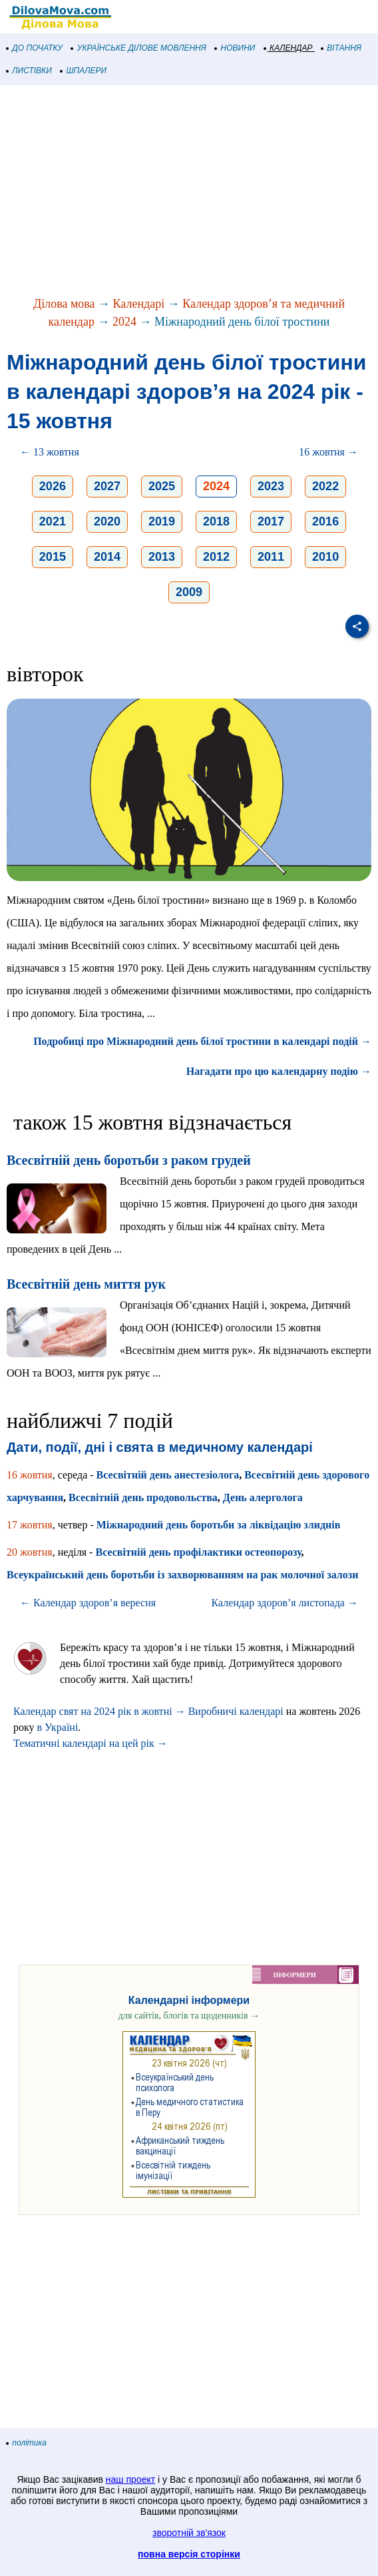 This screenshot has width=378, height=2576. What do you see at coordinates (107, 521) in the screenshot?
I see `2020` at bounding box center [107, 521].